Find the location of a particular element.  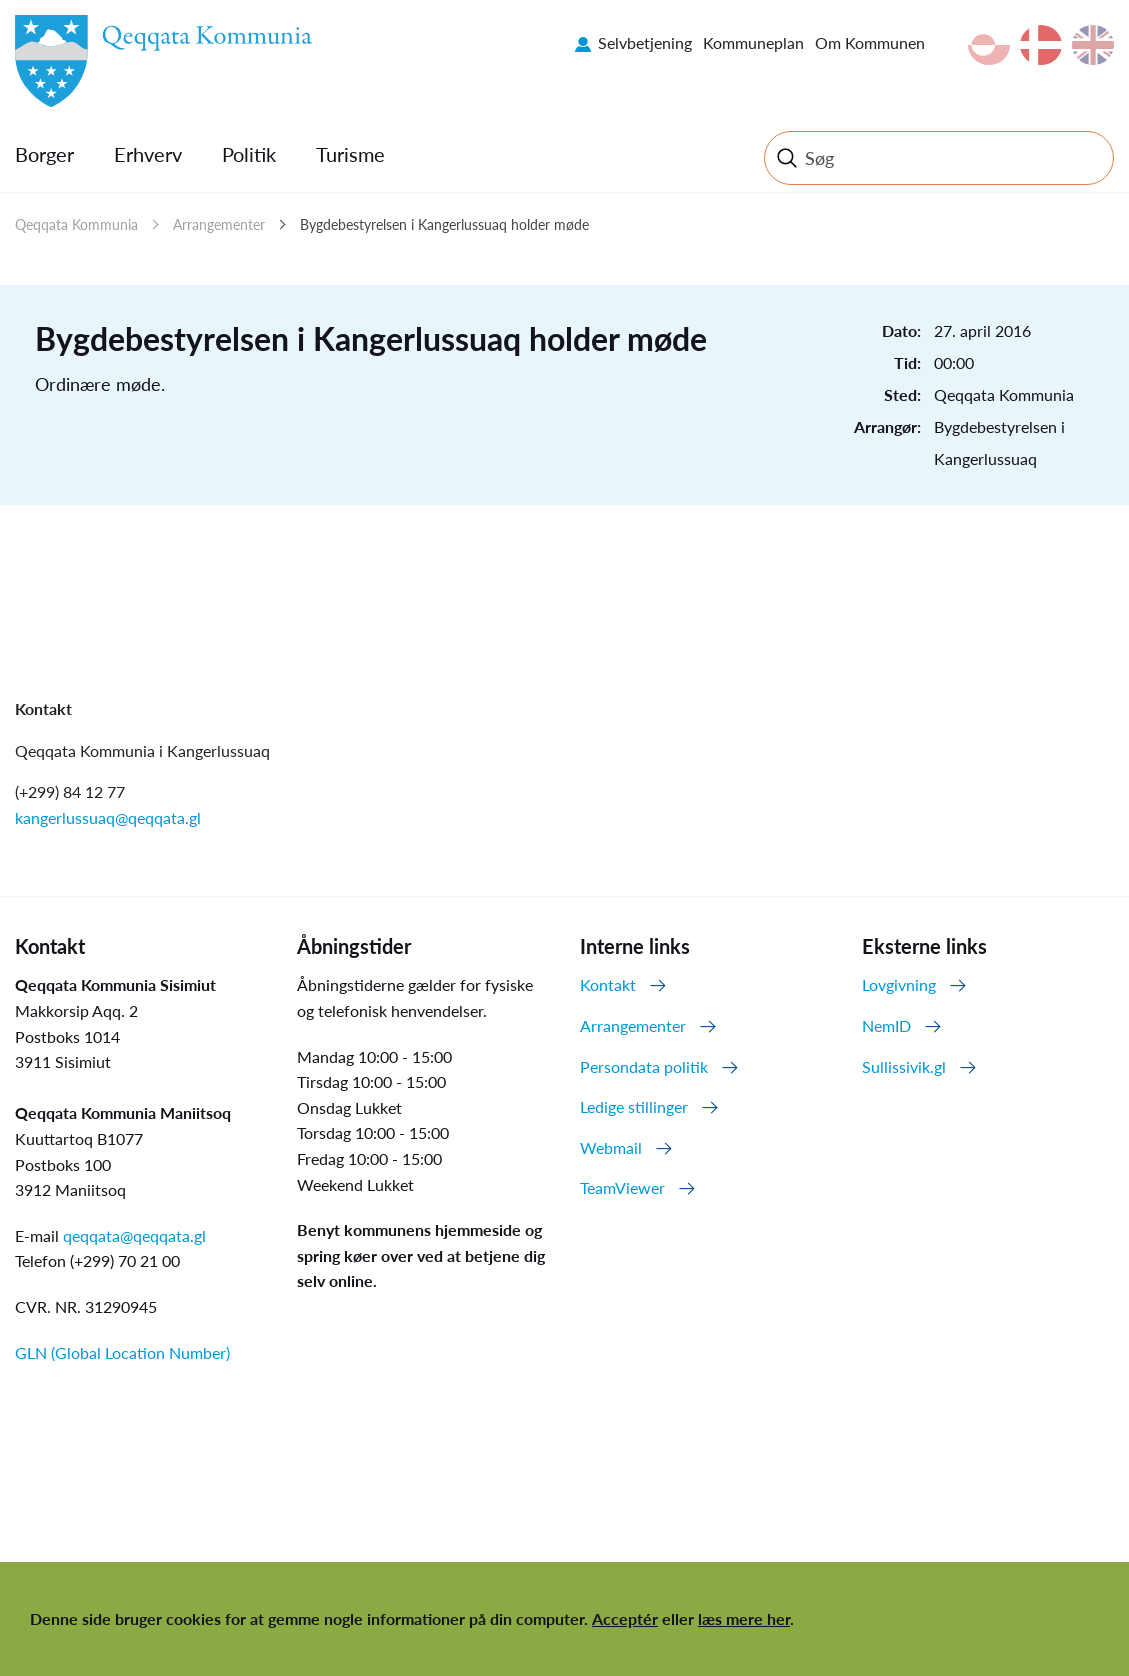

Persondata politik is located at coordinates (644, 1066).